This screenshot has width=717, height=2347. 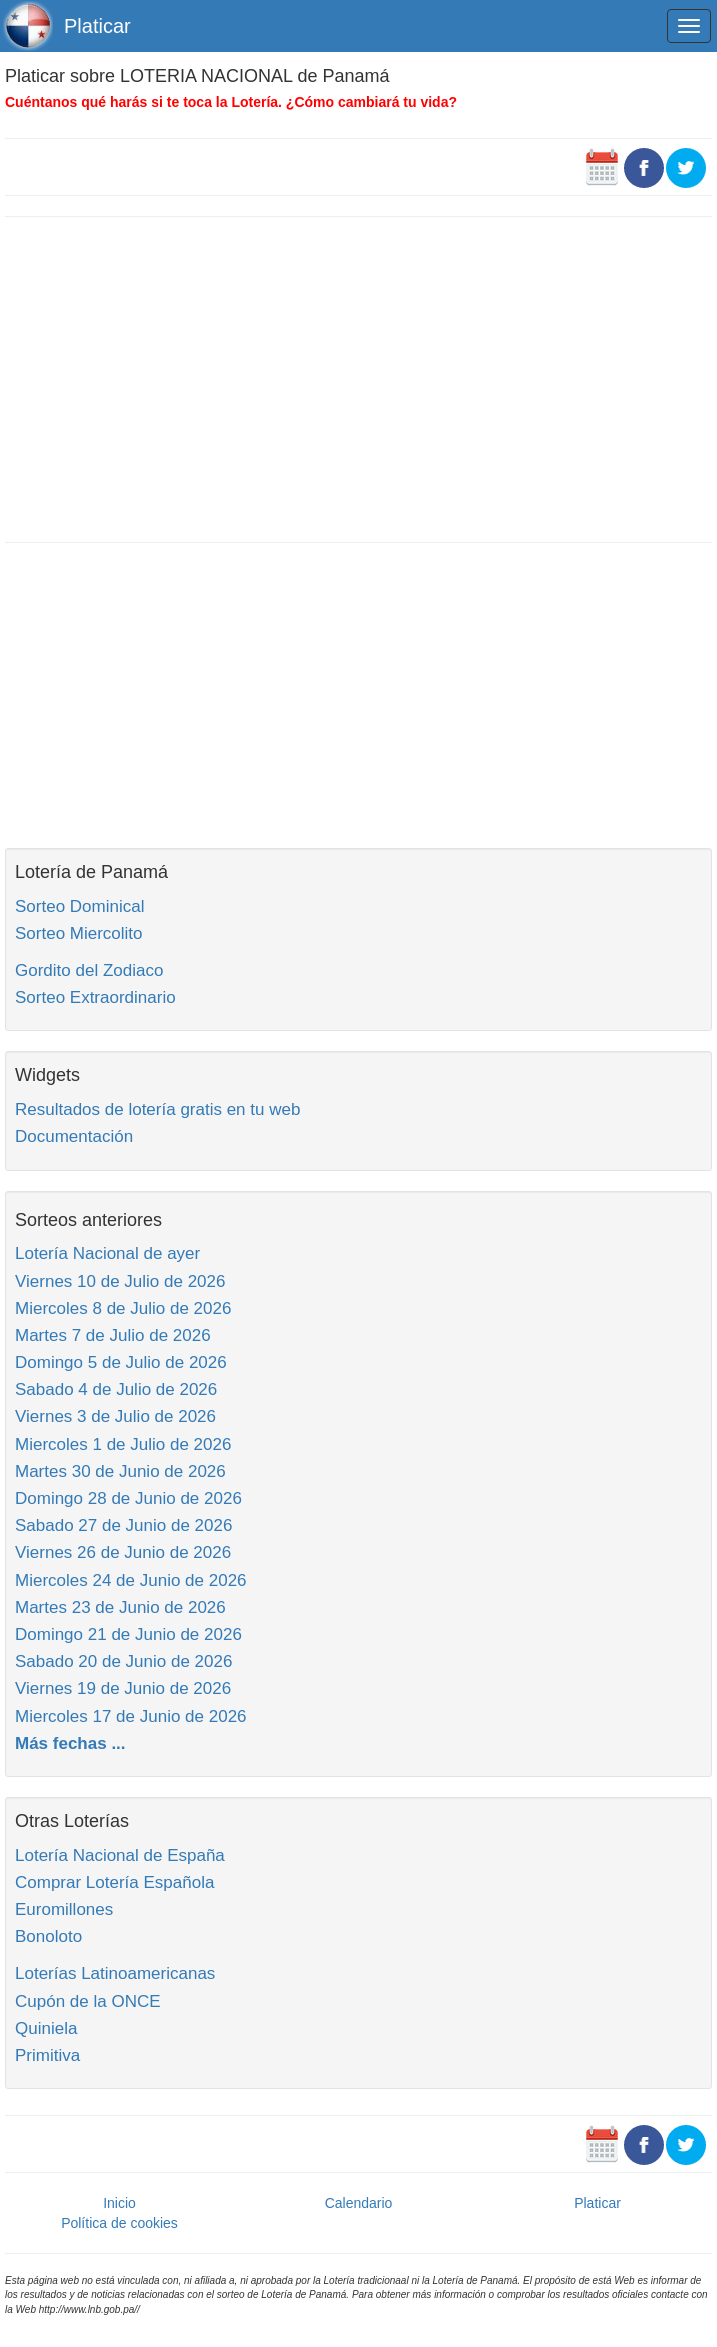 I want to click on Sabado 20 de Junio de 2026, so click(x=123, y=1661).